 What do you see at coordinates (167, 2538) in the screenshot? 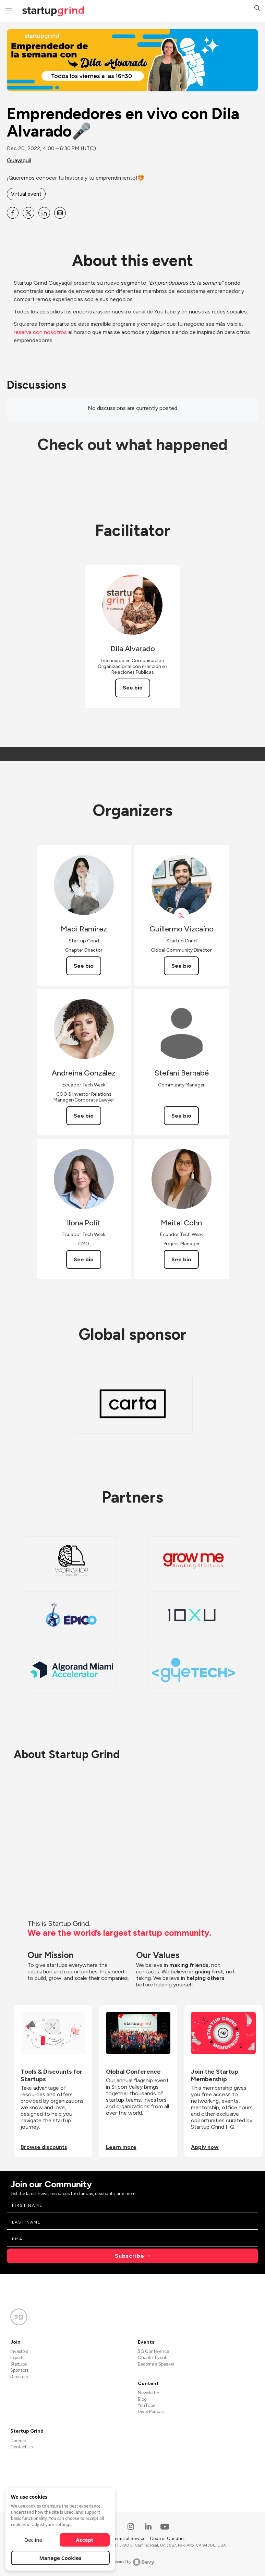
I see `Code of Conduct` at bounding box center [167, 2538].